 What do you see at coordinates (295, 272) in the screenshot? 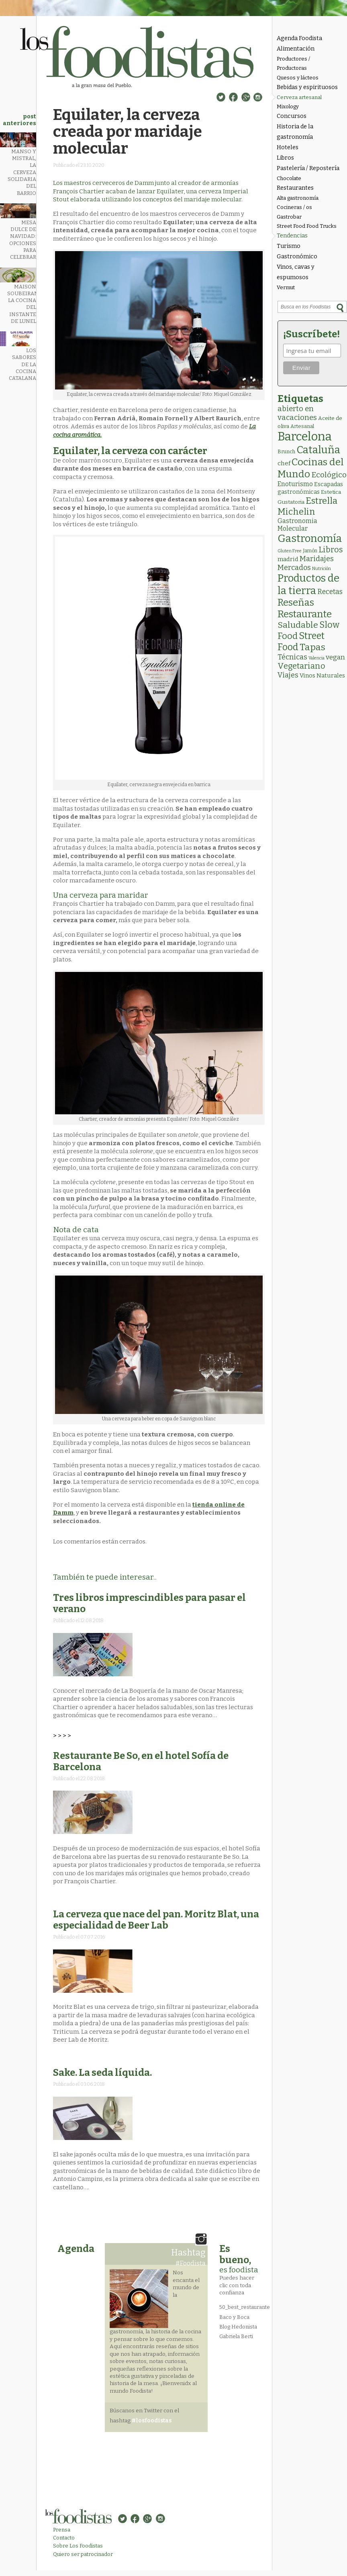
I see `Vinos, cavas y espumosos` at bounding box center [295, 272].